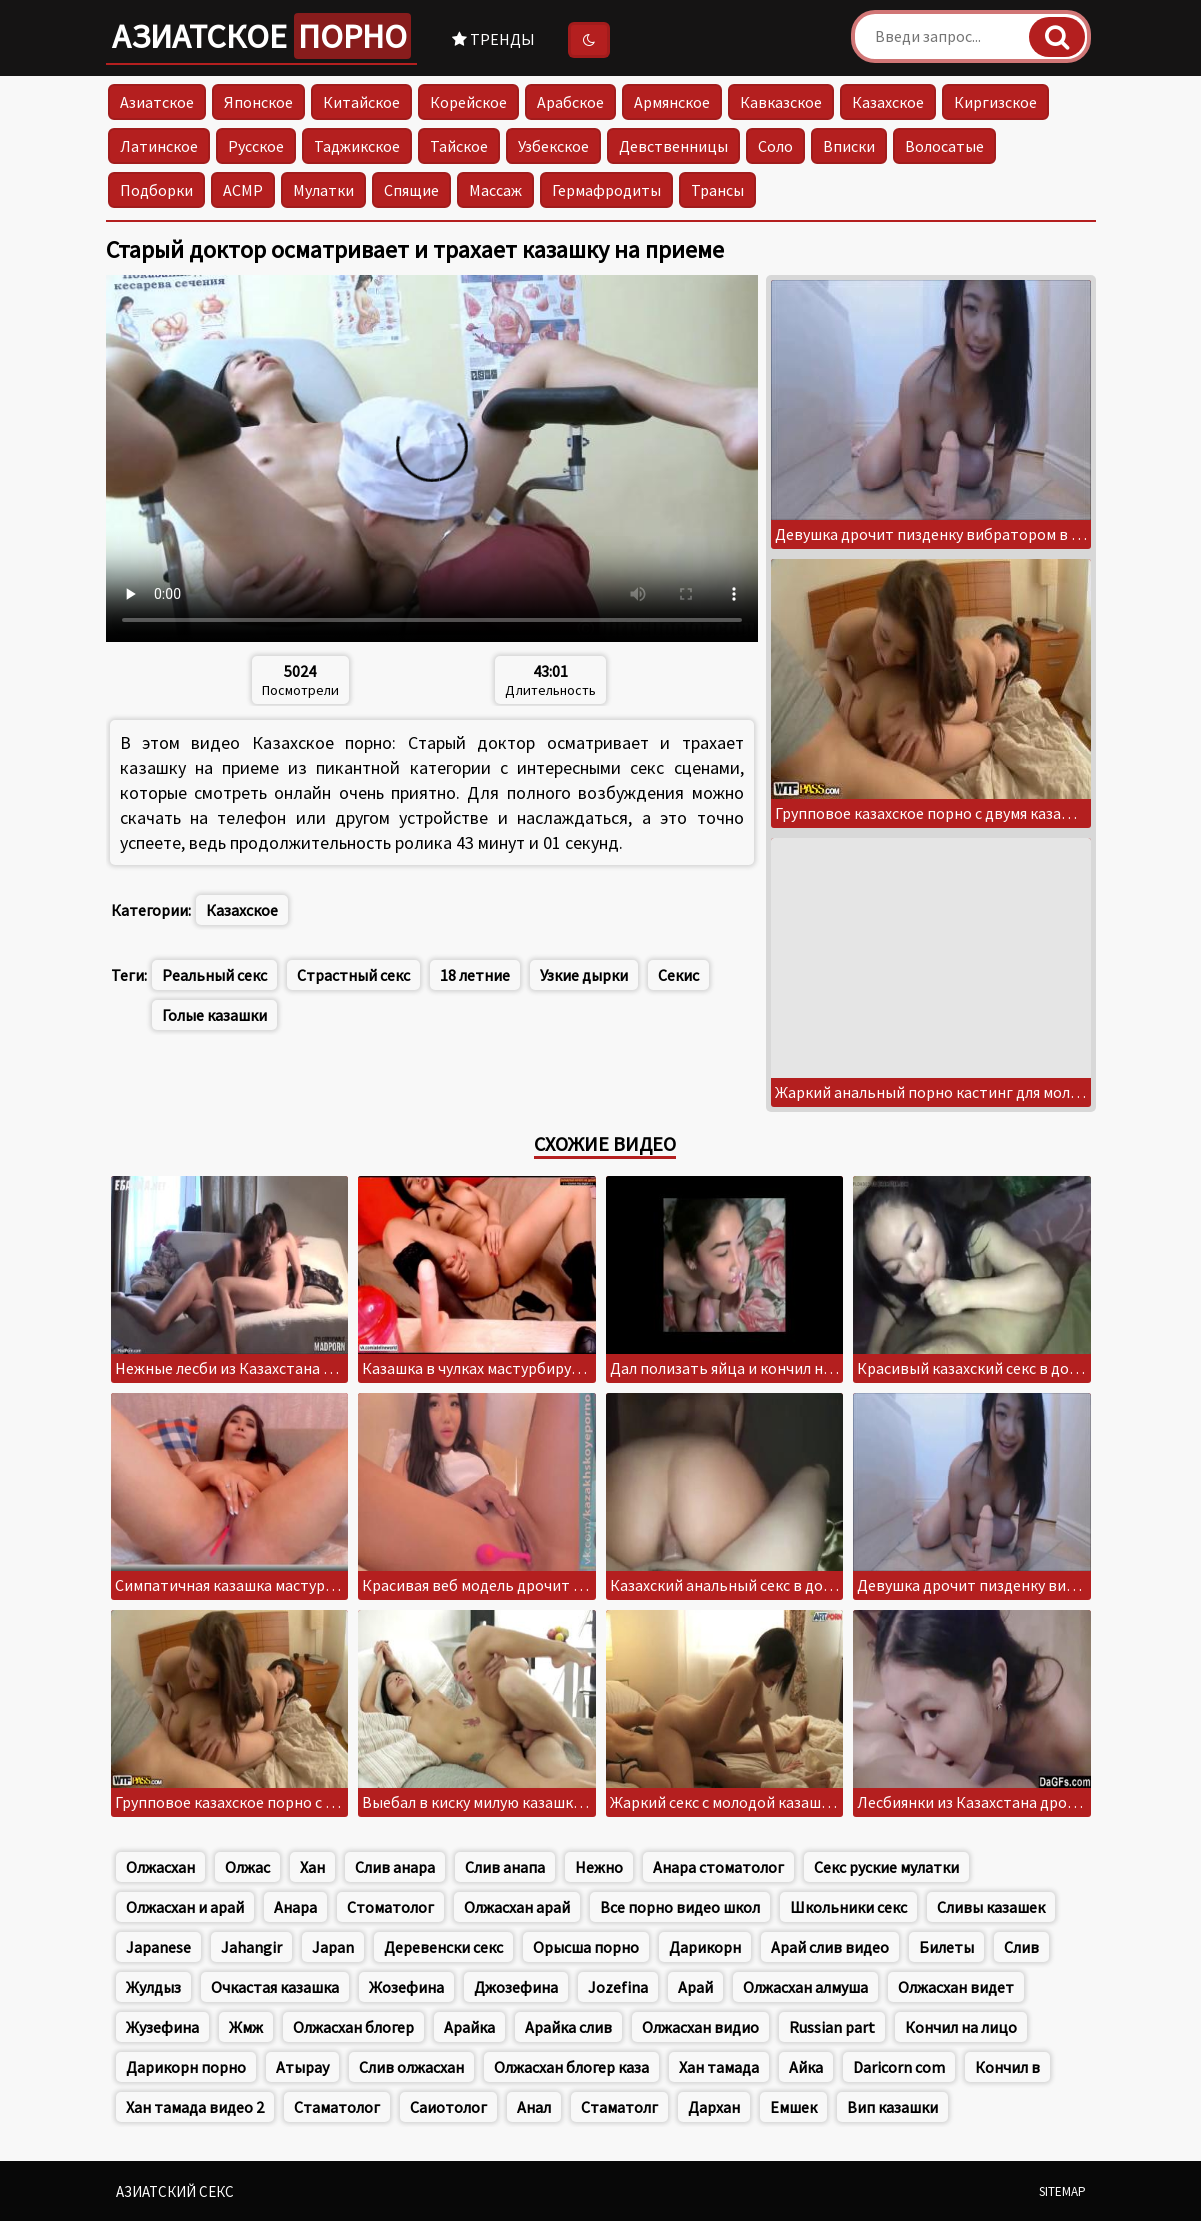  I want to click on Дархан, so click(714, 2107).